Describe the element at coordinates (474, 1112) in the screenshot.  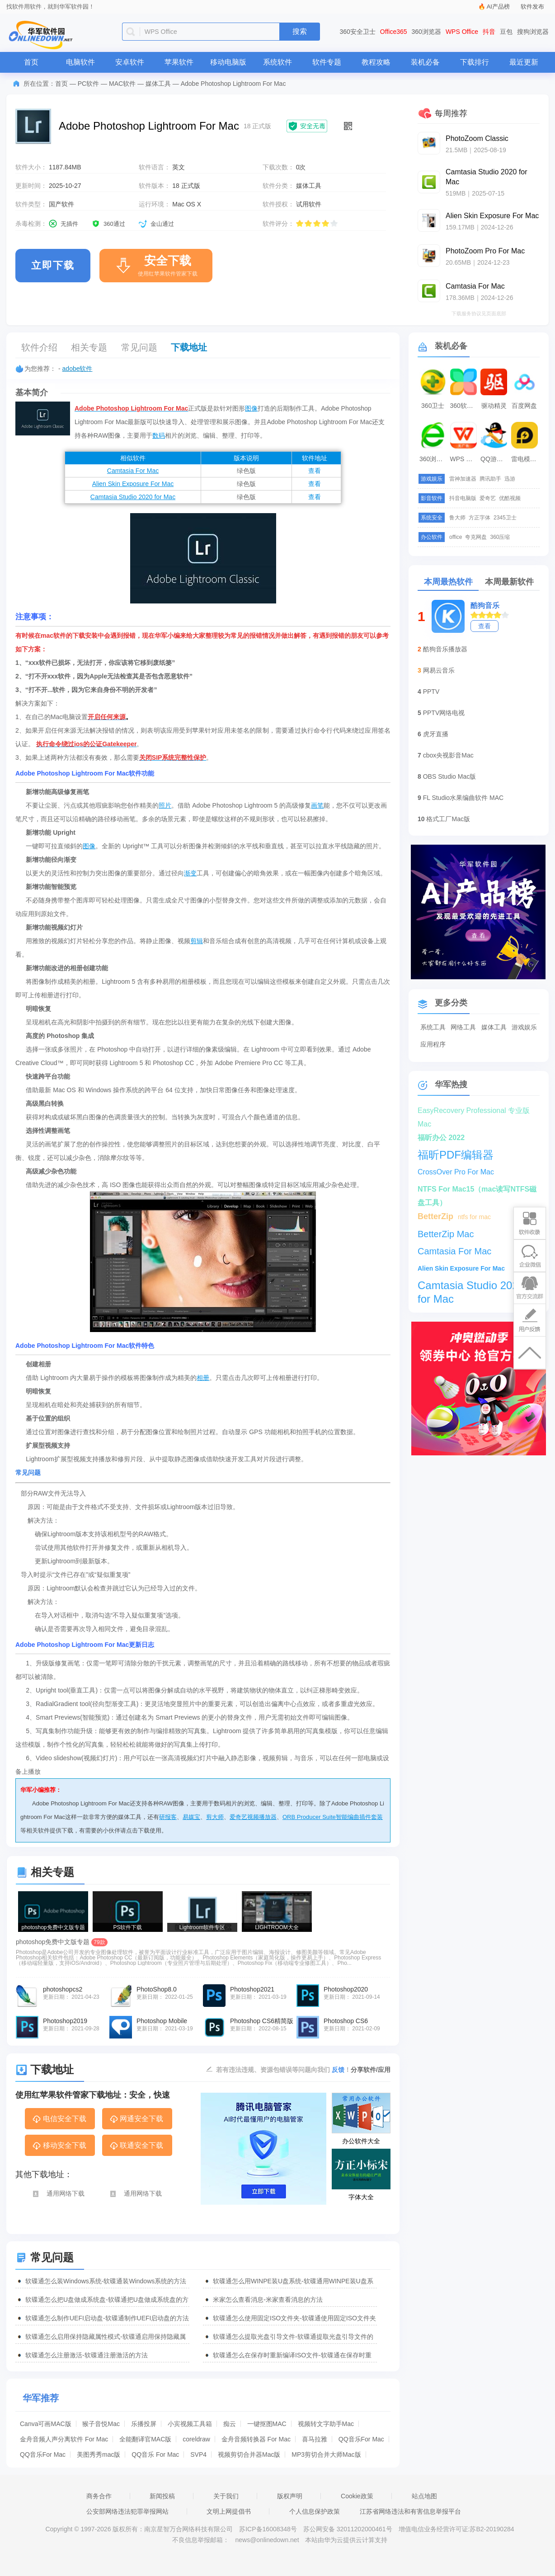
I see `EasyRecovery Professional 专业版 Mac` at that location.